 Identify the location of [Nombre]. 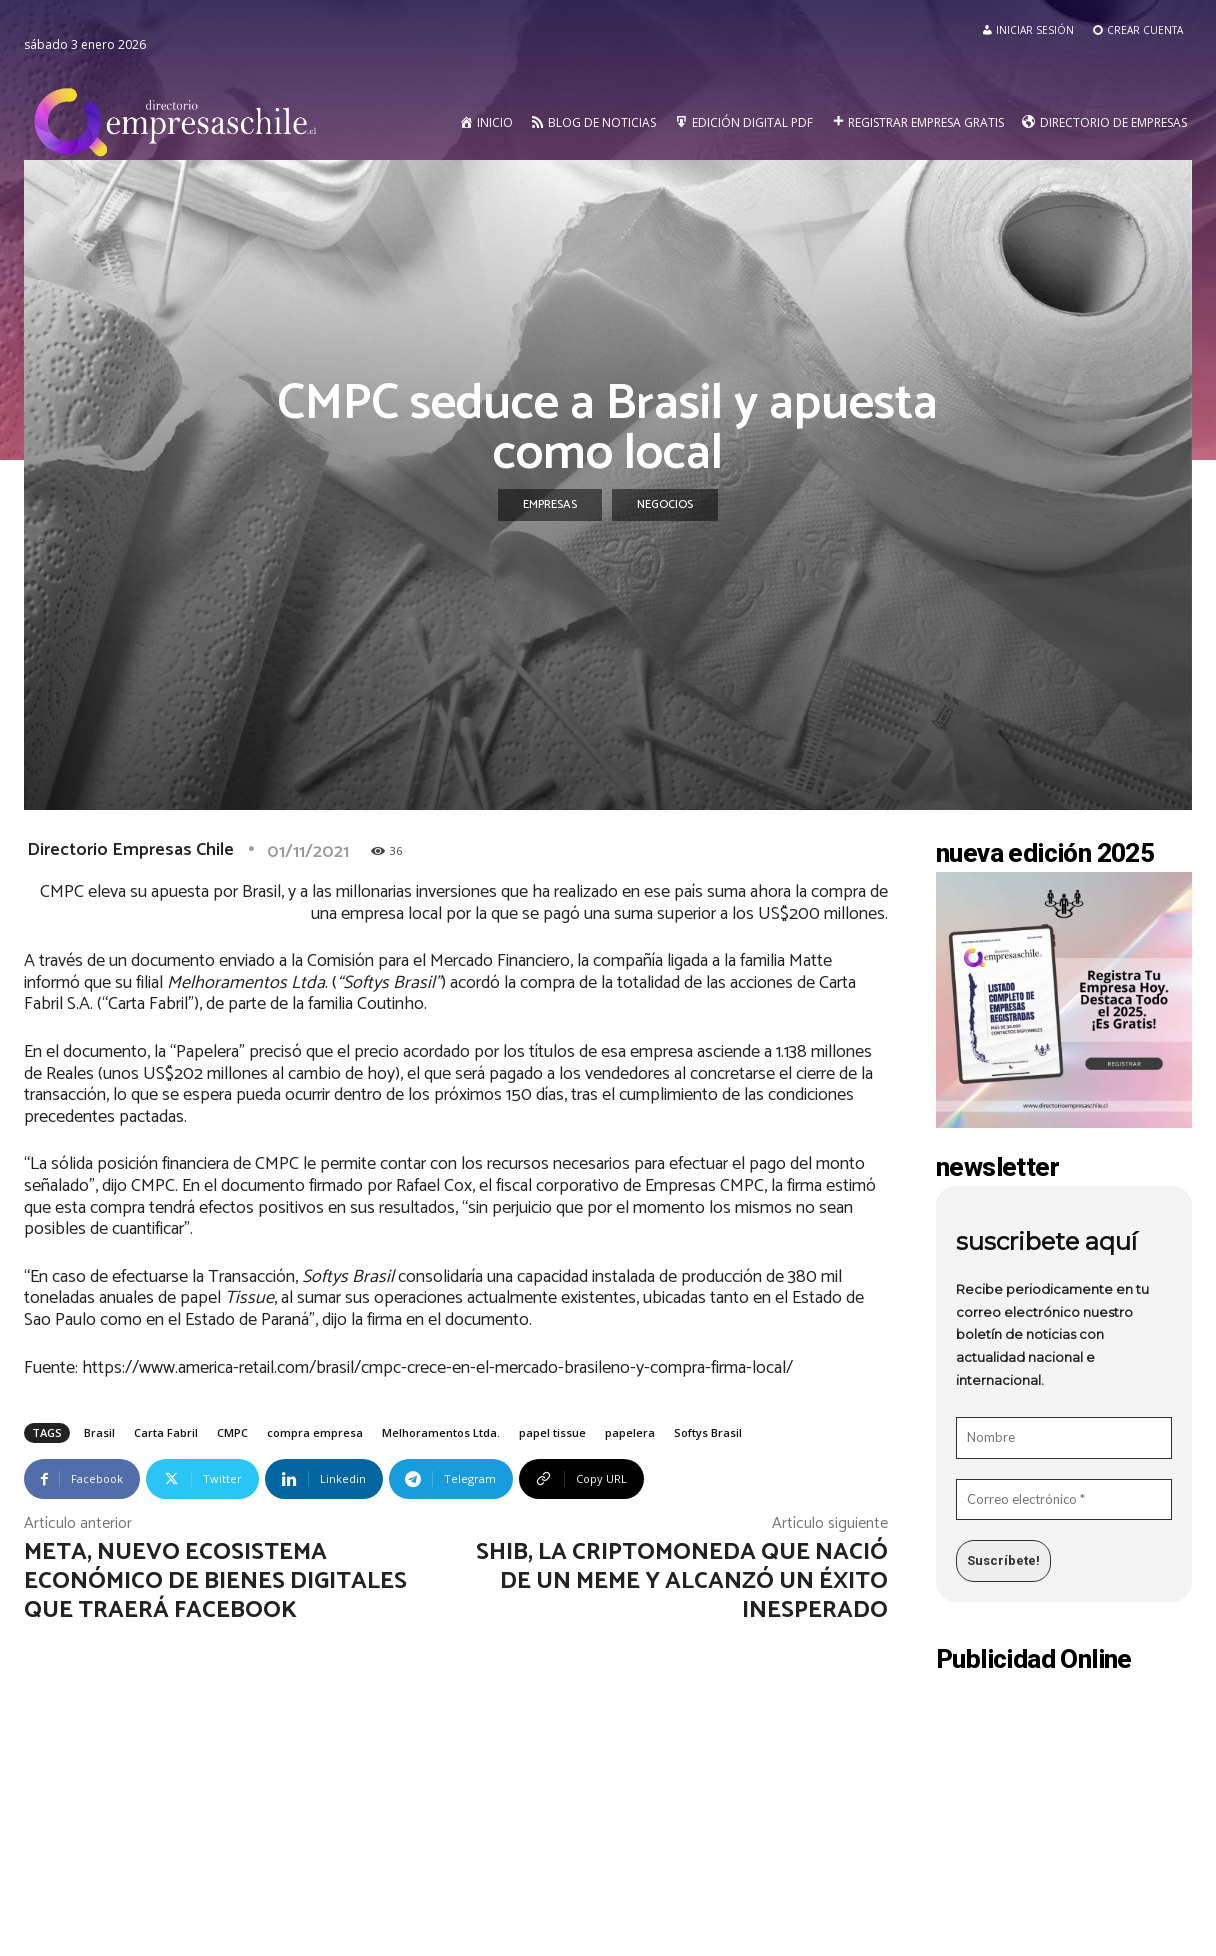
(1064, 1438).